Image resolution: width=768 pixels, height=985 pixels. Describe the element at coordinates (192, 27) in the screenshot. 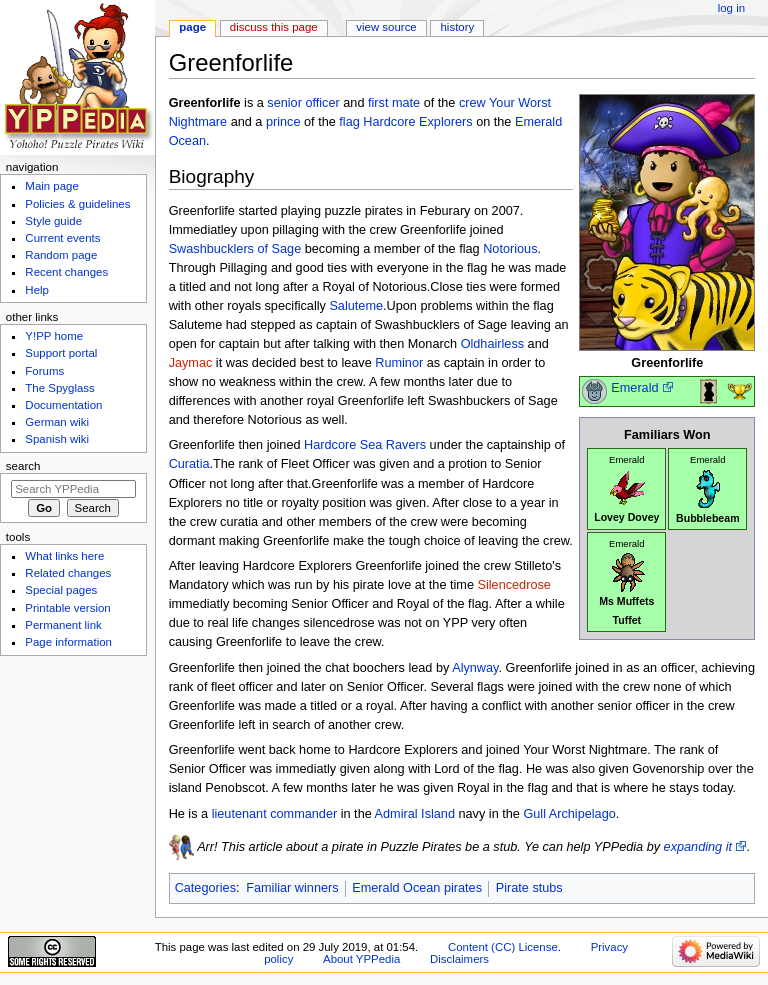

I see `Page` at that location.